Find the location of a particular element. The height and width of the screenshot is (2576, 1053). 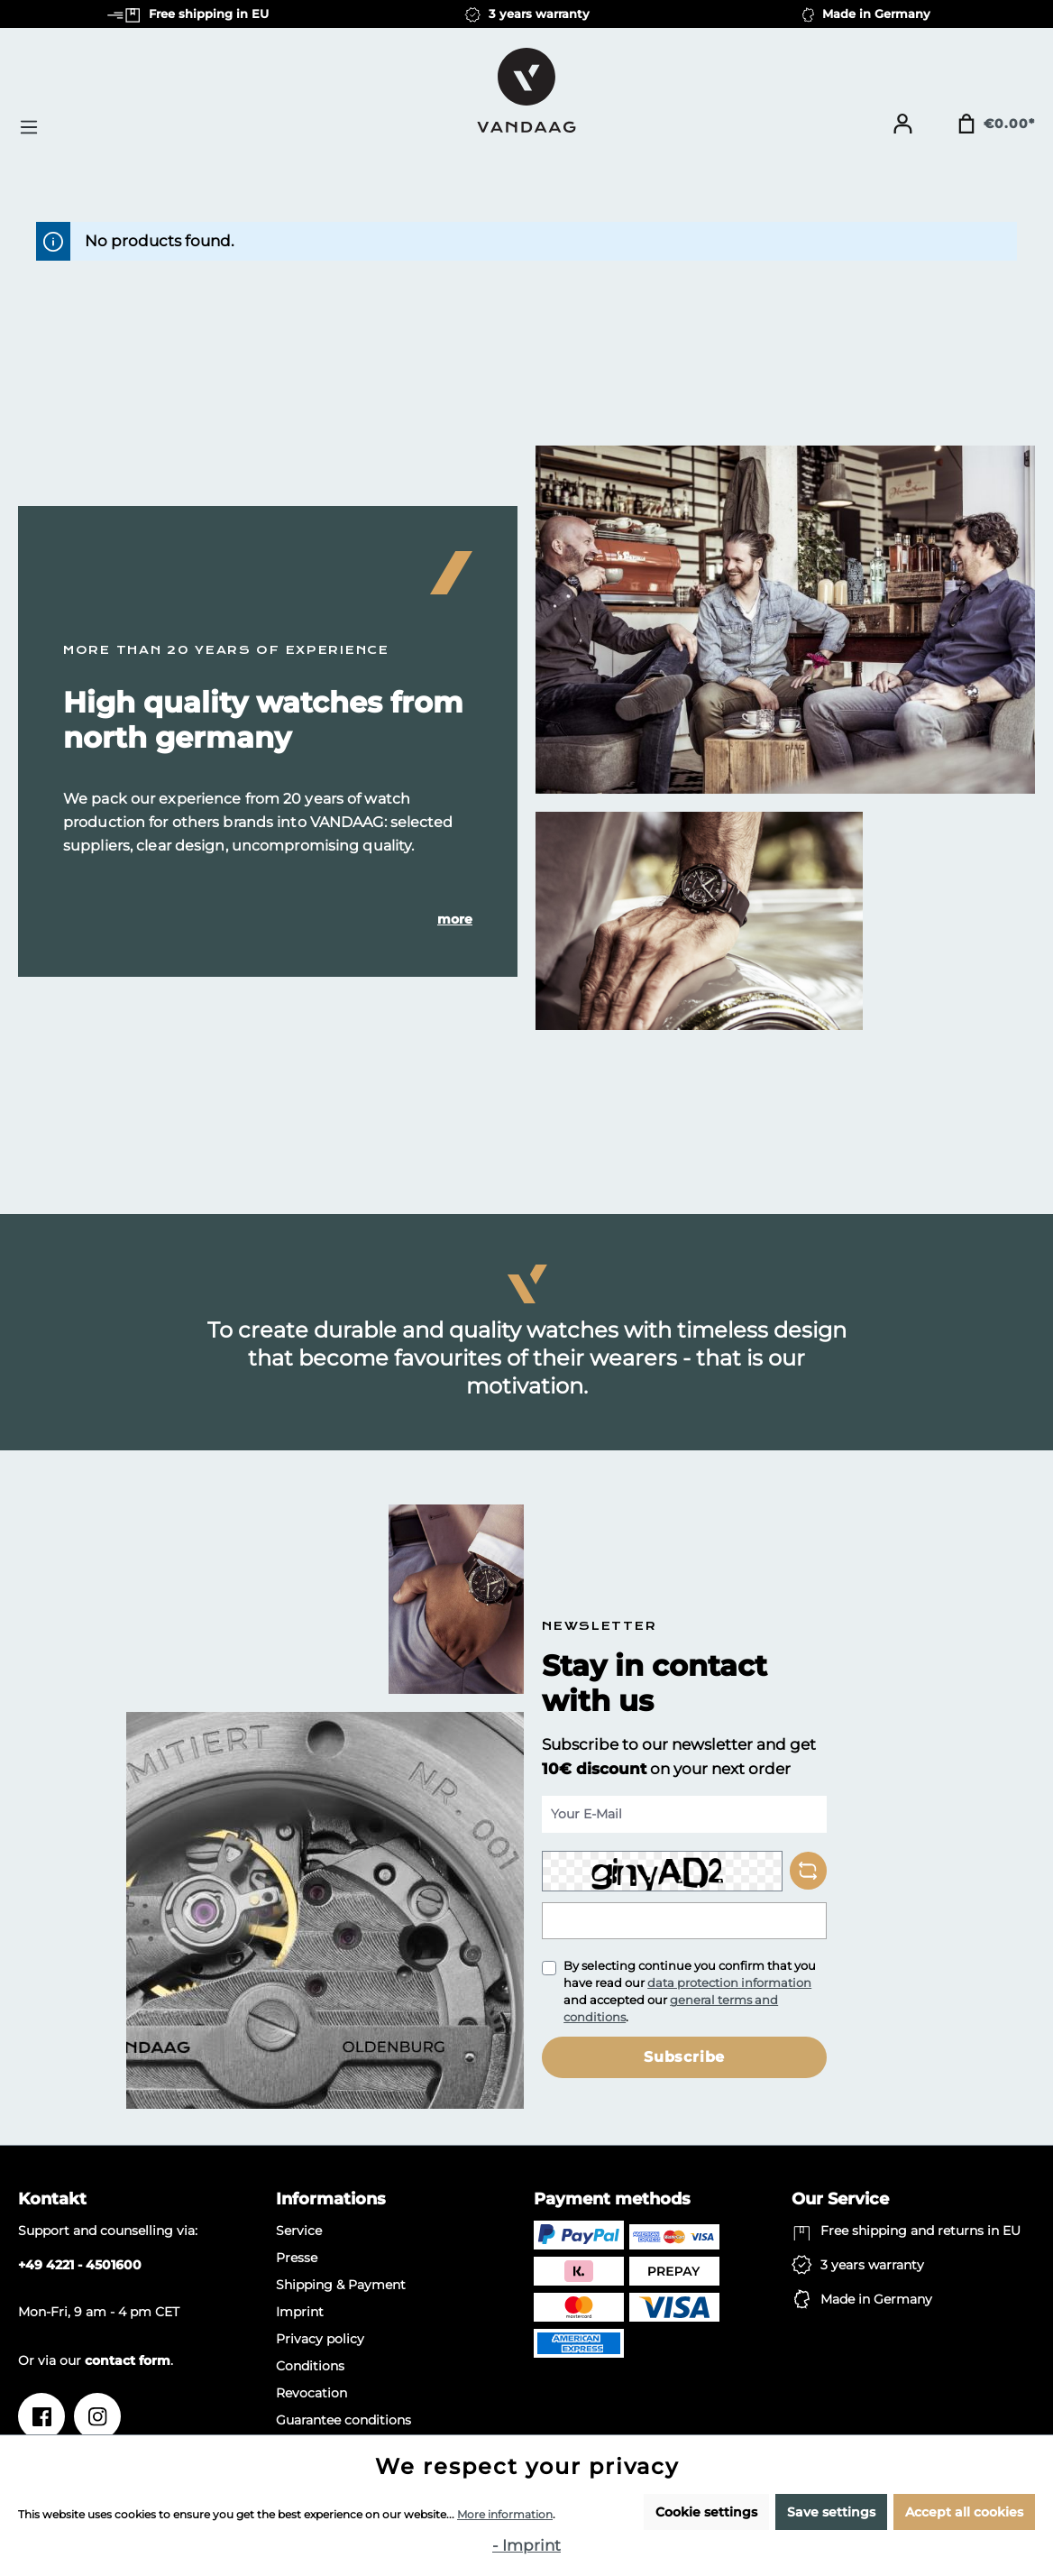

Subscribe is located at coordinates (684, 2056).